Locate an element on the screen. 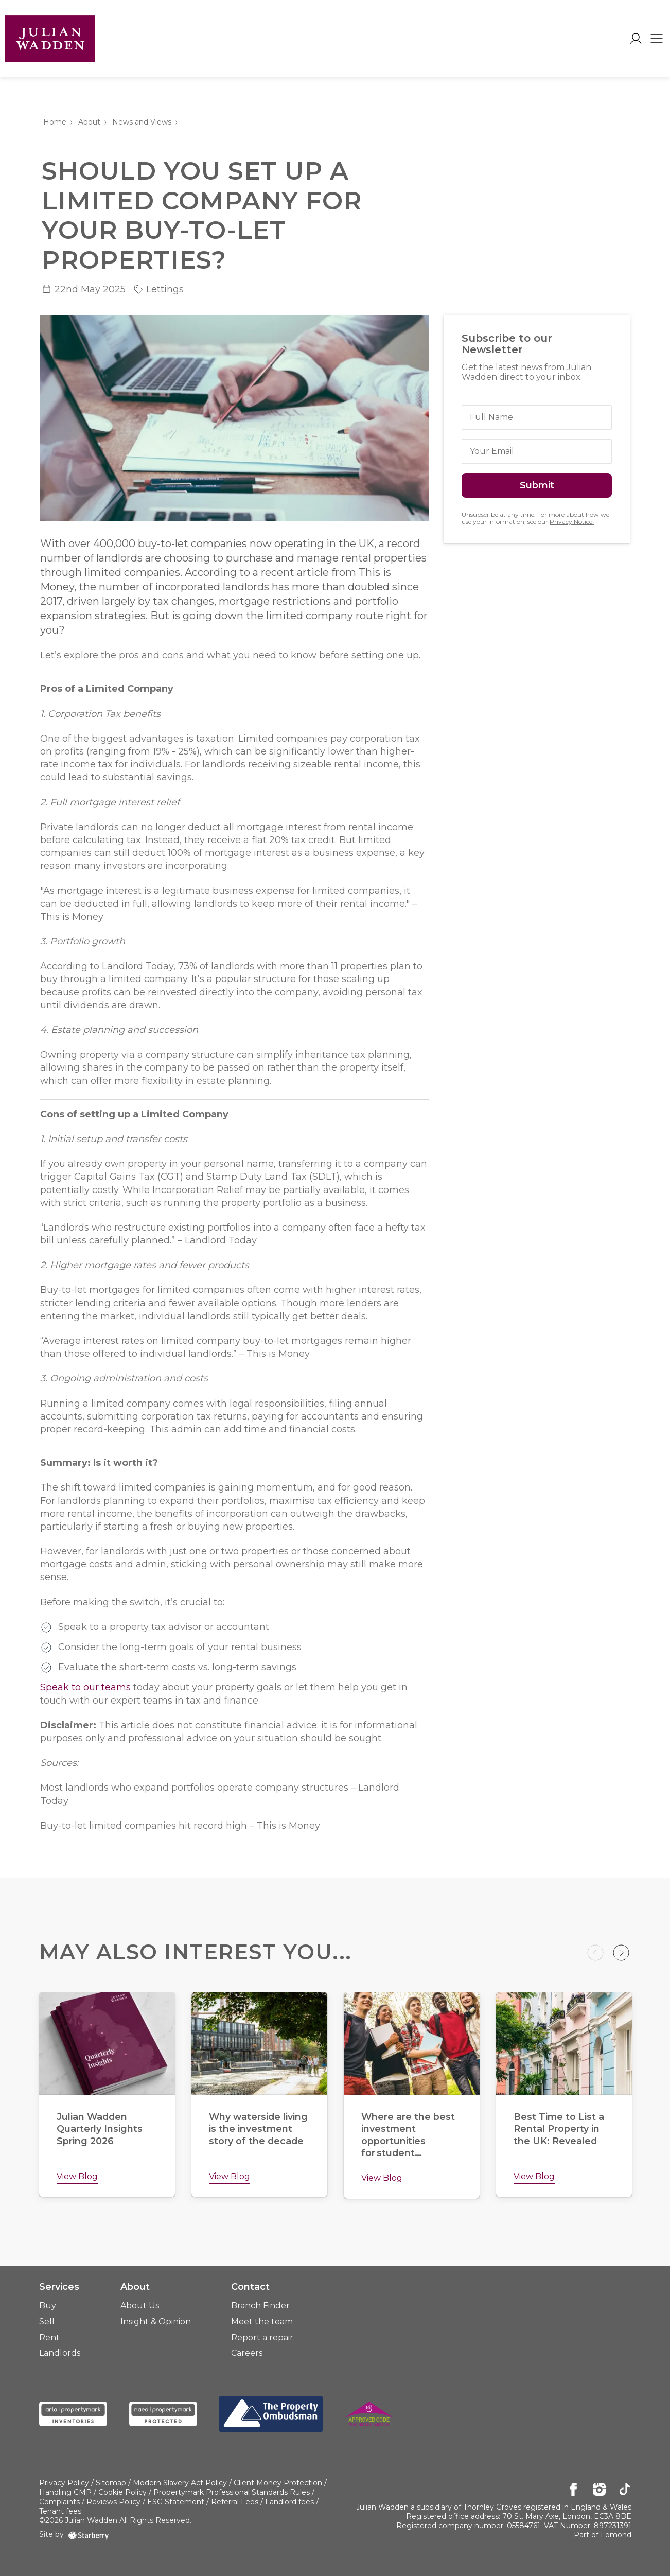 The height and width of the screenshot is (2576, 670). Previous is located at coordinates (595, 1952).